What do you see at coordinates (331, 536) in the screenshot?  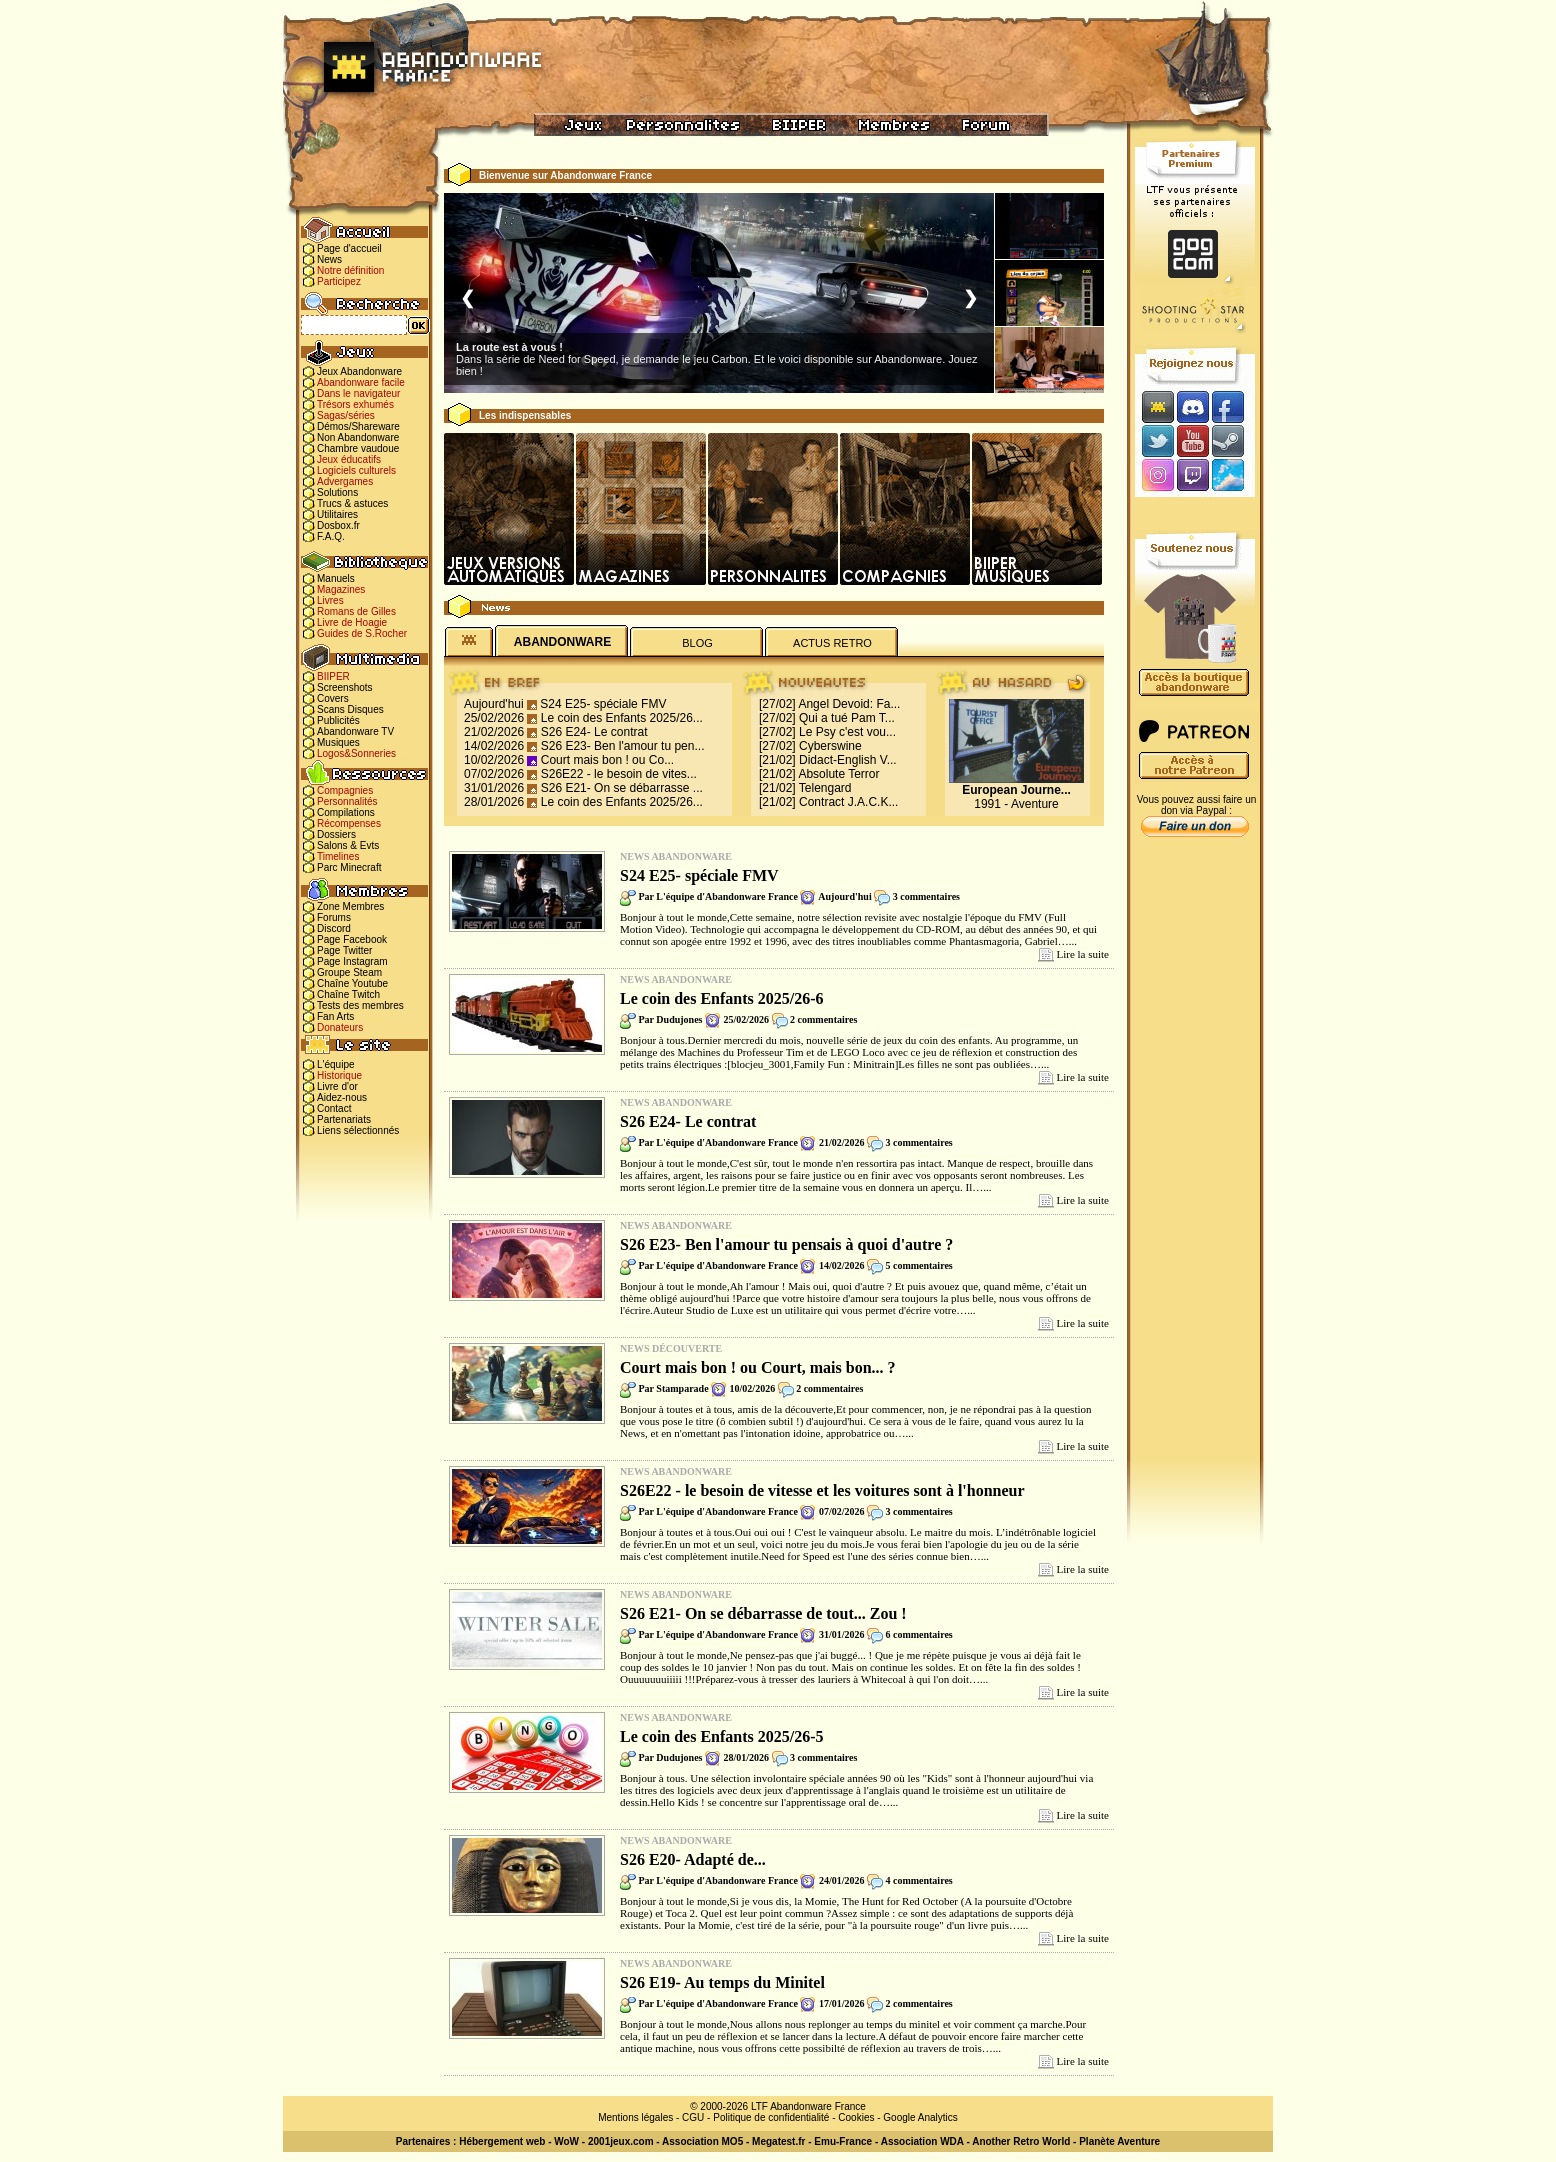 I see `F.A.Q.` at bounding box center [331, 536].